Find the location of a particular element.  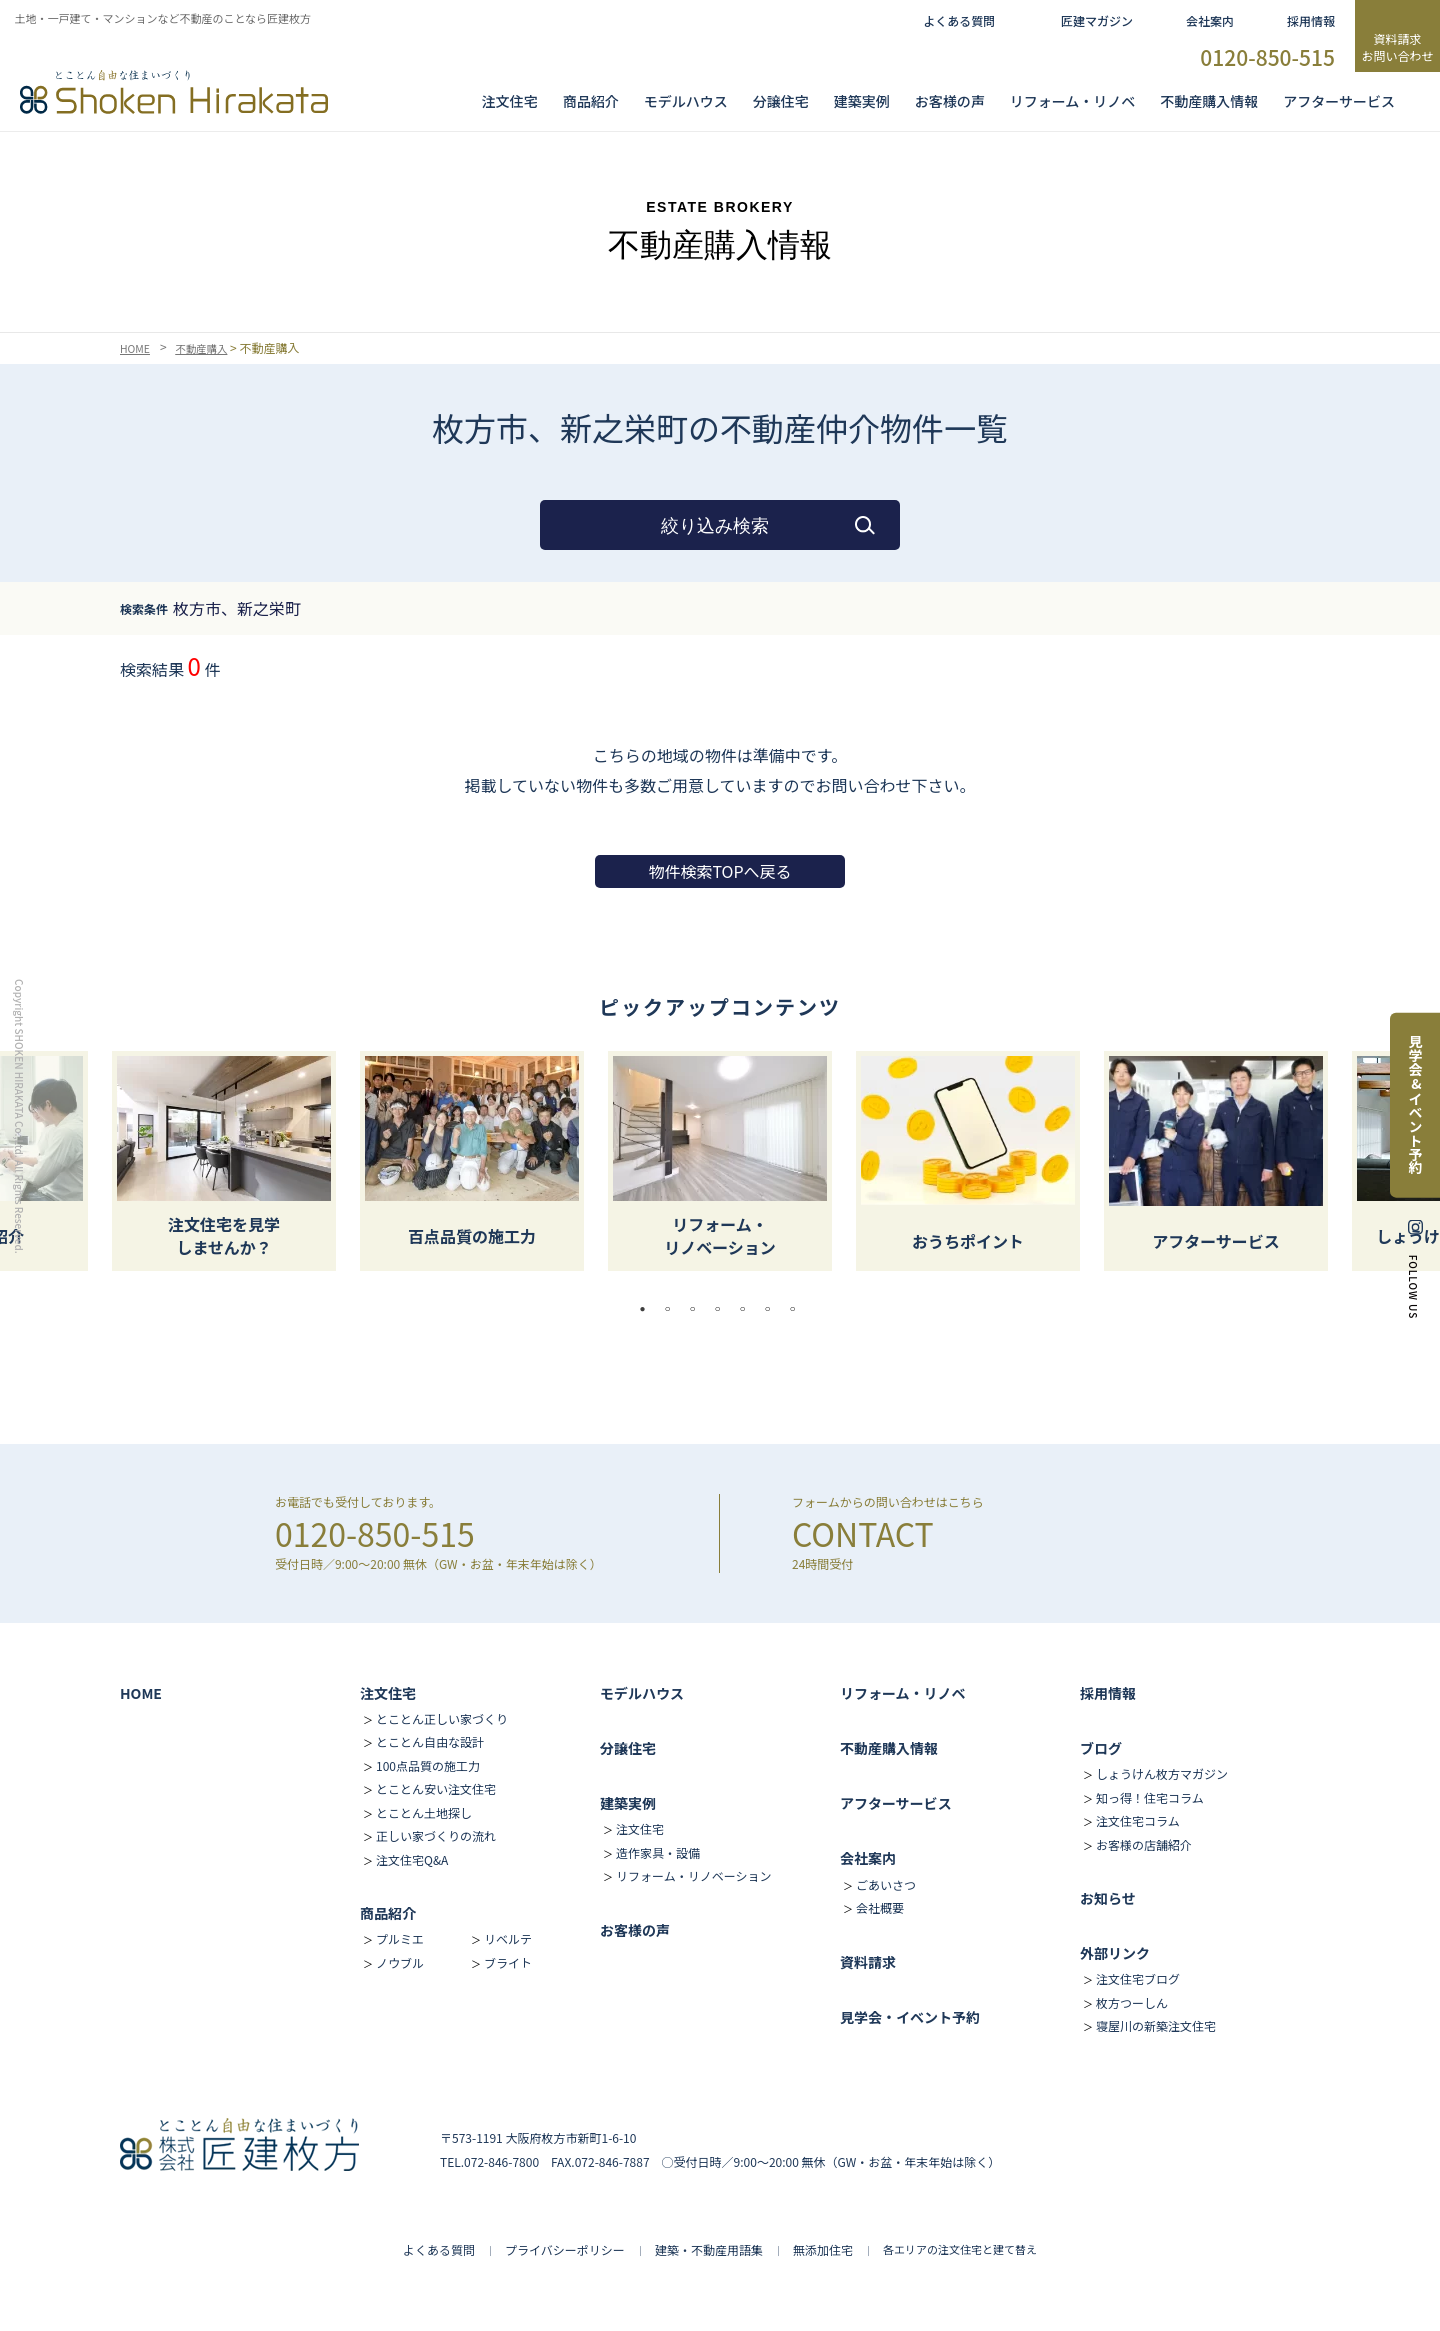

匠建マガジン is located at coordinates (1097, 20).